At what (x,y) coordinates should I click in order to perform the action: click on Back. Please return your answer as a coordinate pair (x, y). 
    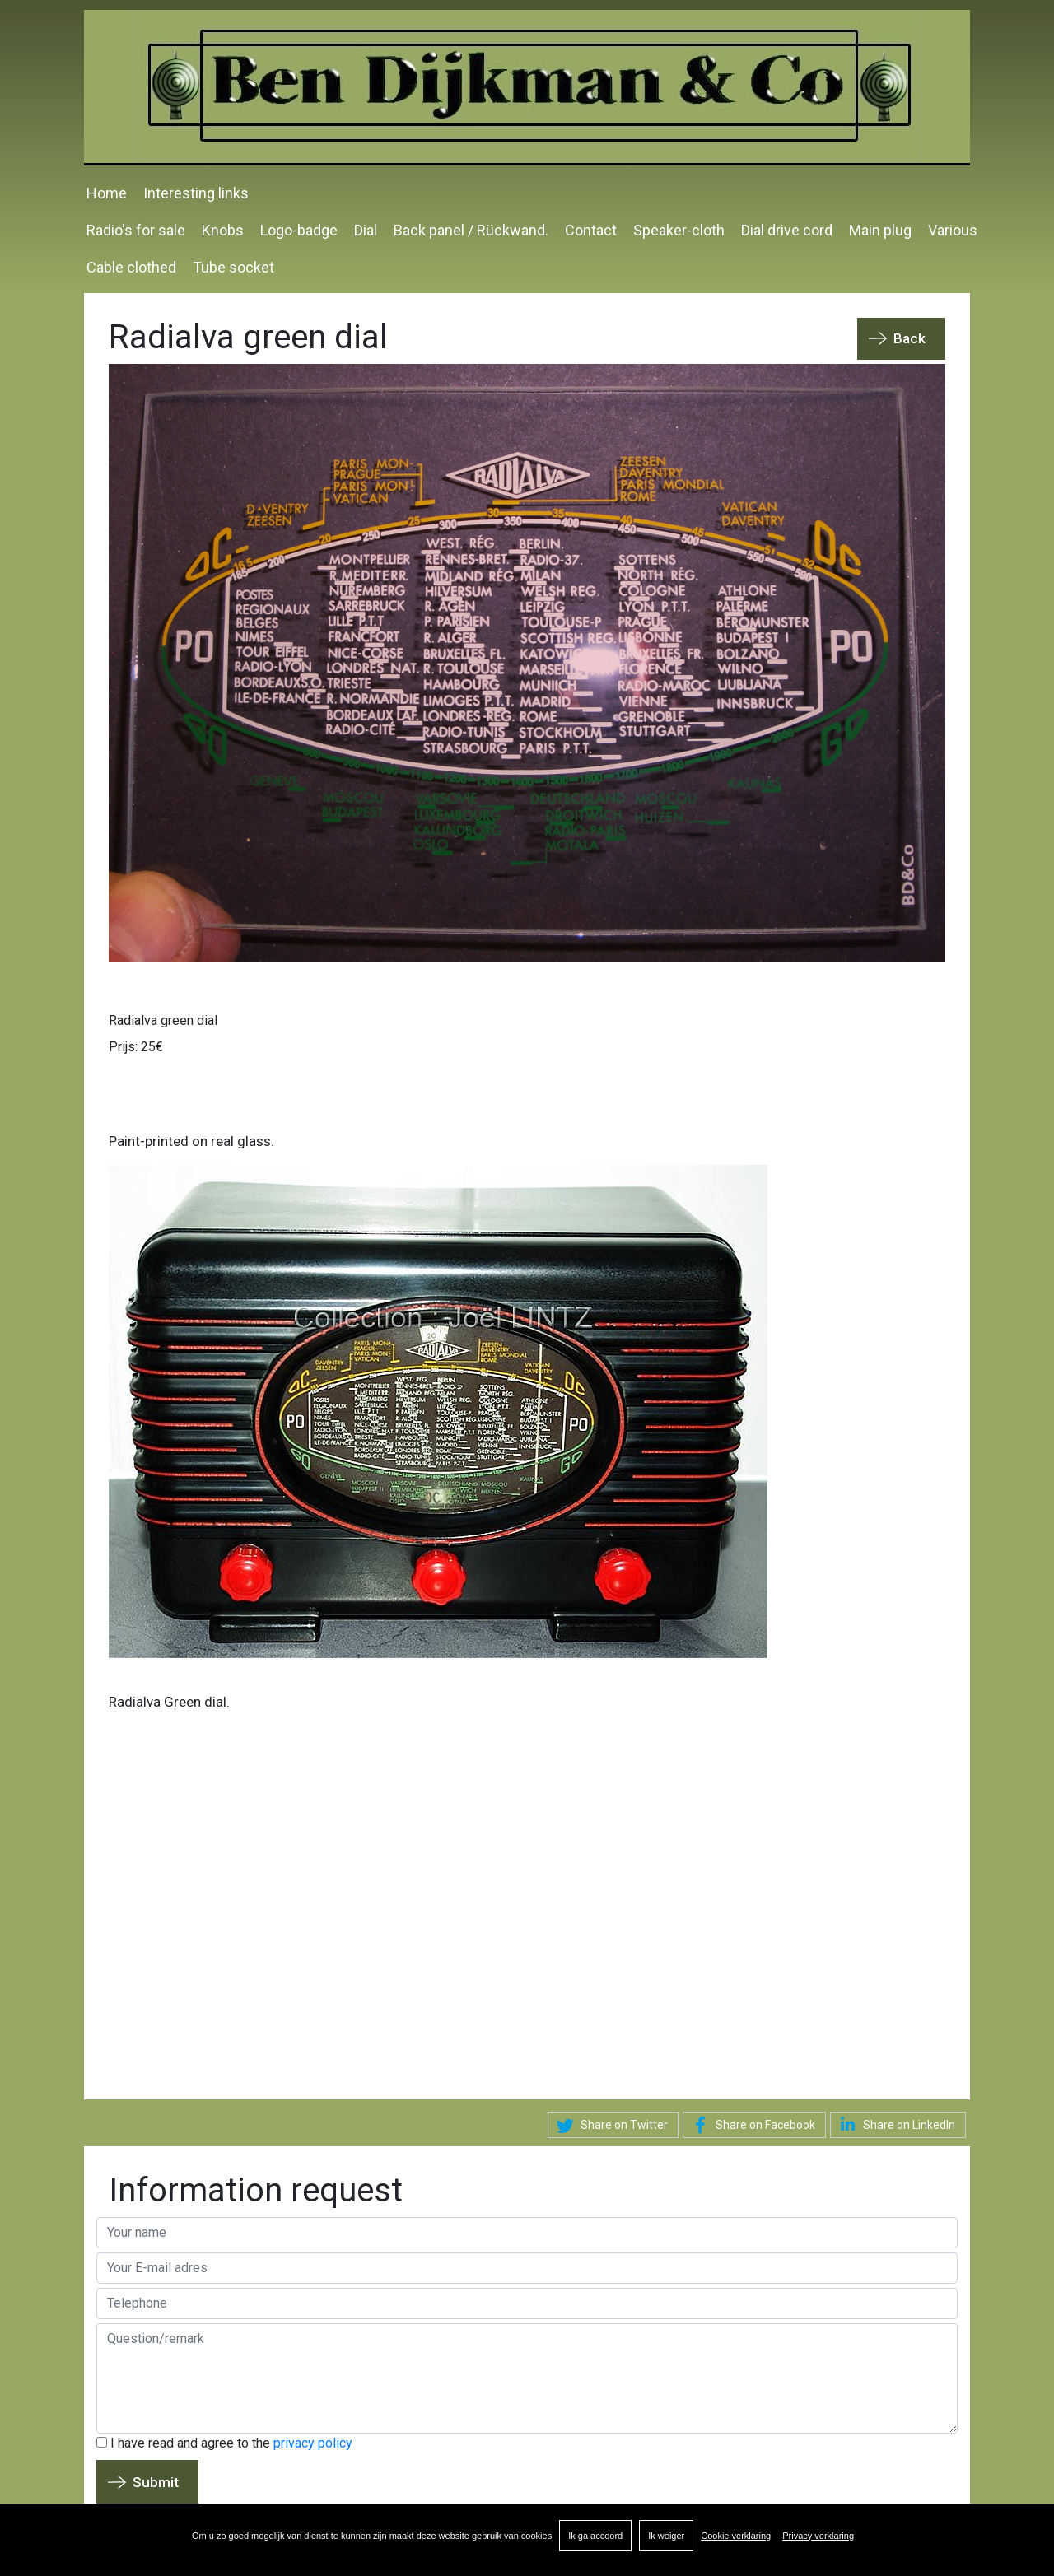
    Looking at the image, I should click on (909, 338).